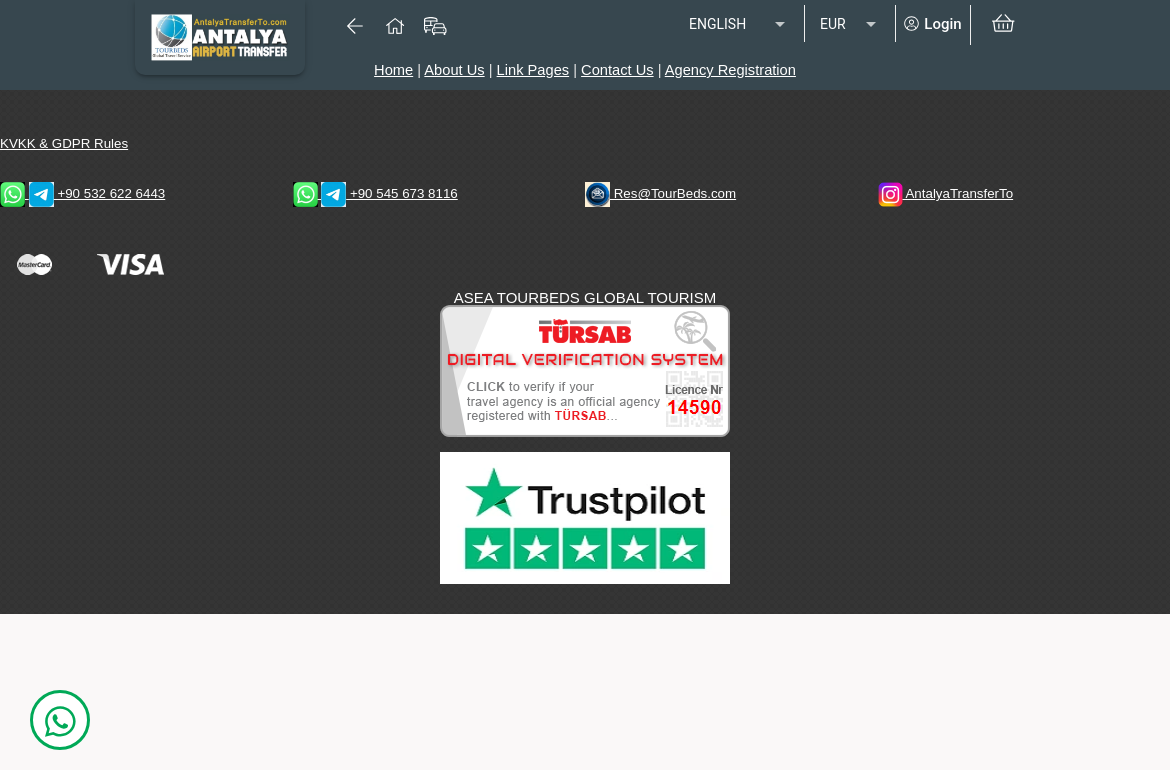 The width and height of the screenshot is (1170, 770). What do you see at coordinates (660, 193) in the screenshot?
I see `Res@TourBeds.com [reservation E-mail address]` at bounding box center [660, 193].